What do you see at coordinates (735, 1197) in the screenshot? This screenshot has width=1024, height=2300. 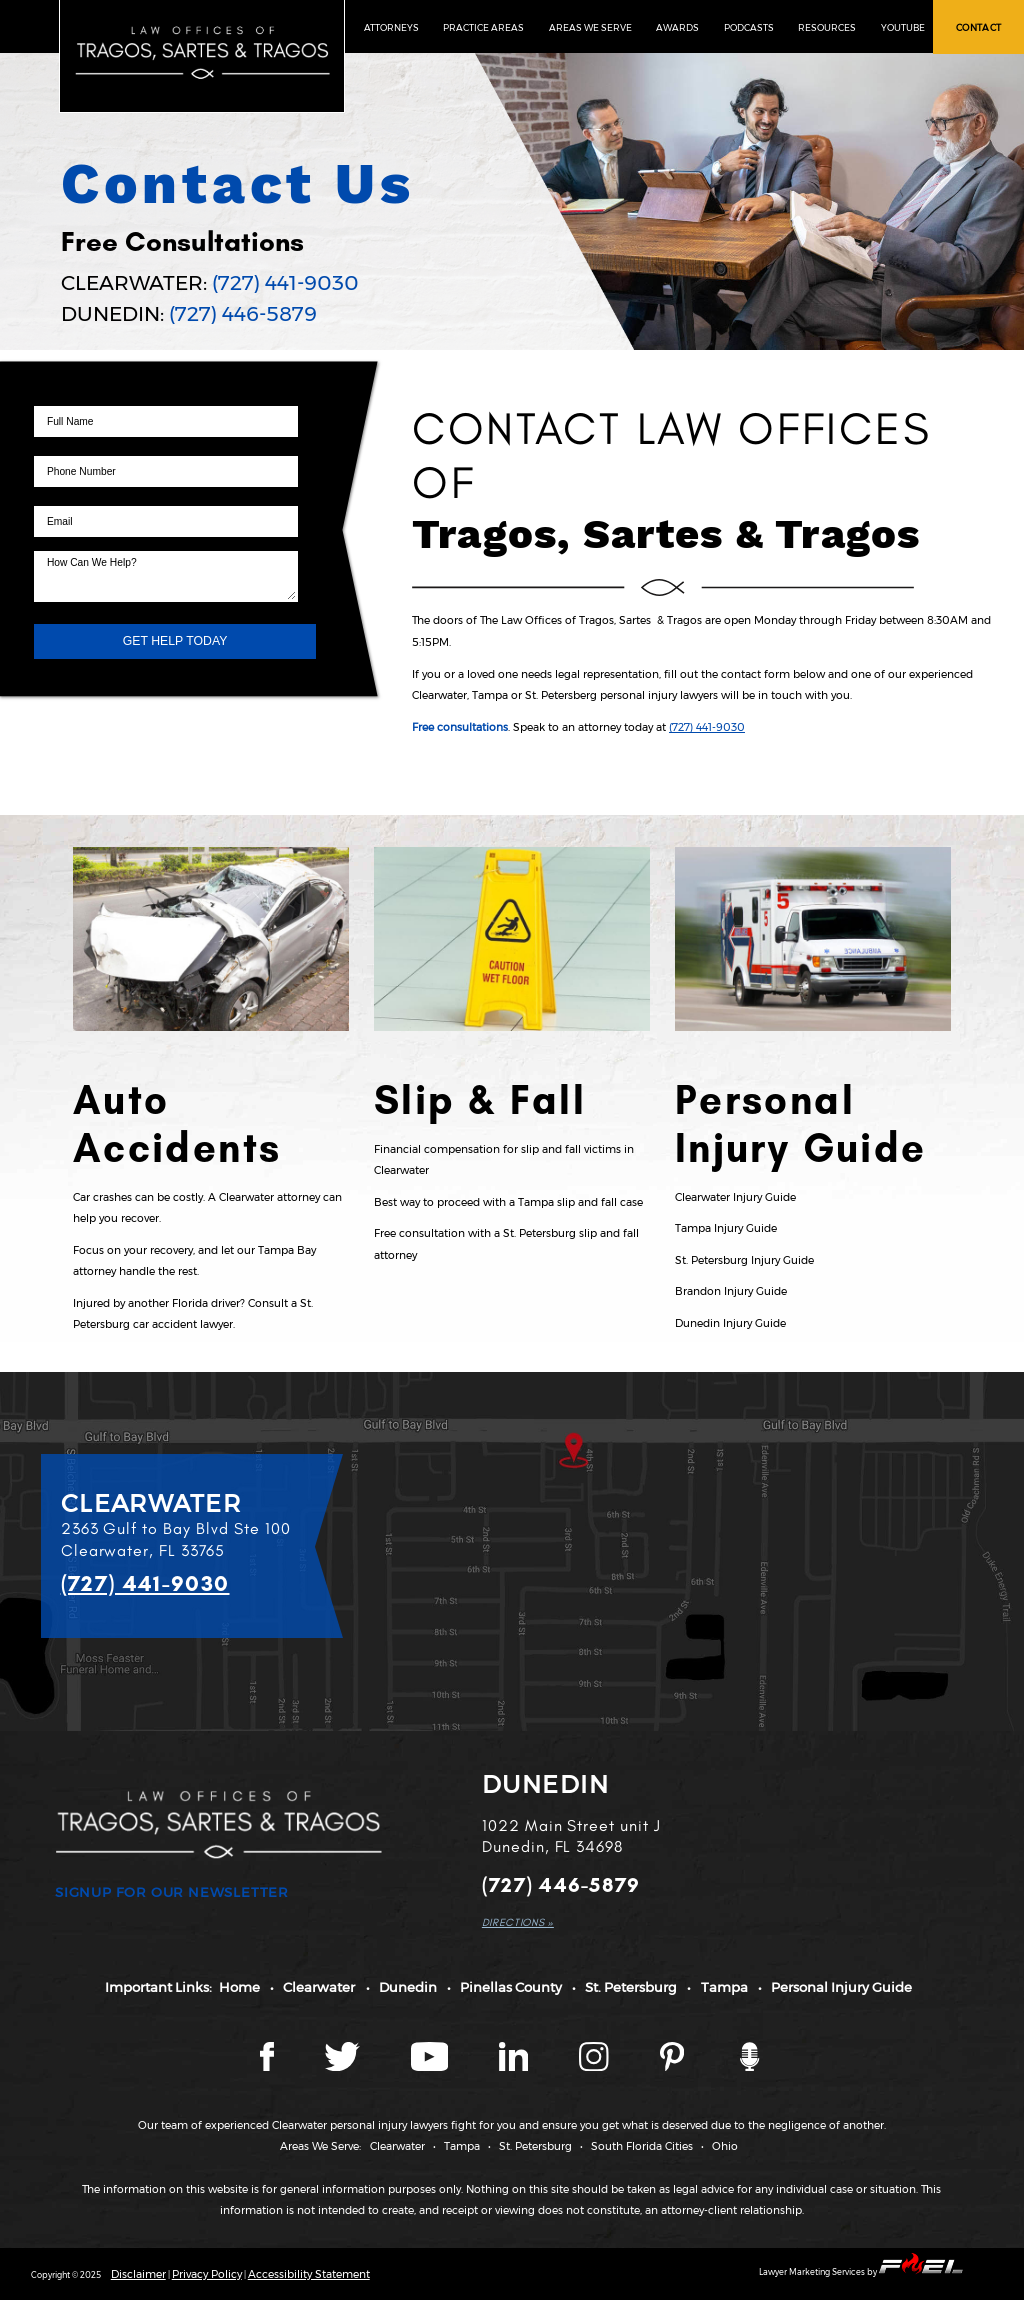 I see `Clearwater Injury Guide` at bounding box center [735, 1197].